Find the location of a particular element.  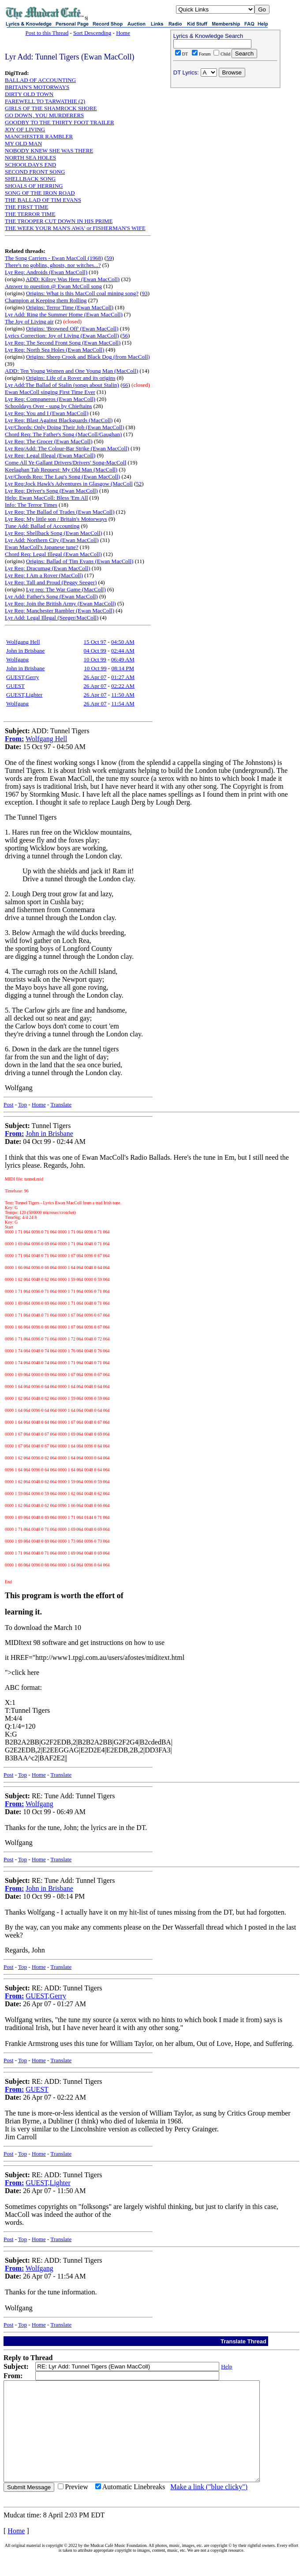

JOY OF LIVING is located at coordinates (25, 129).